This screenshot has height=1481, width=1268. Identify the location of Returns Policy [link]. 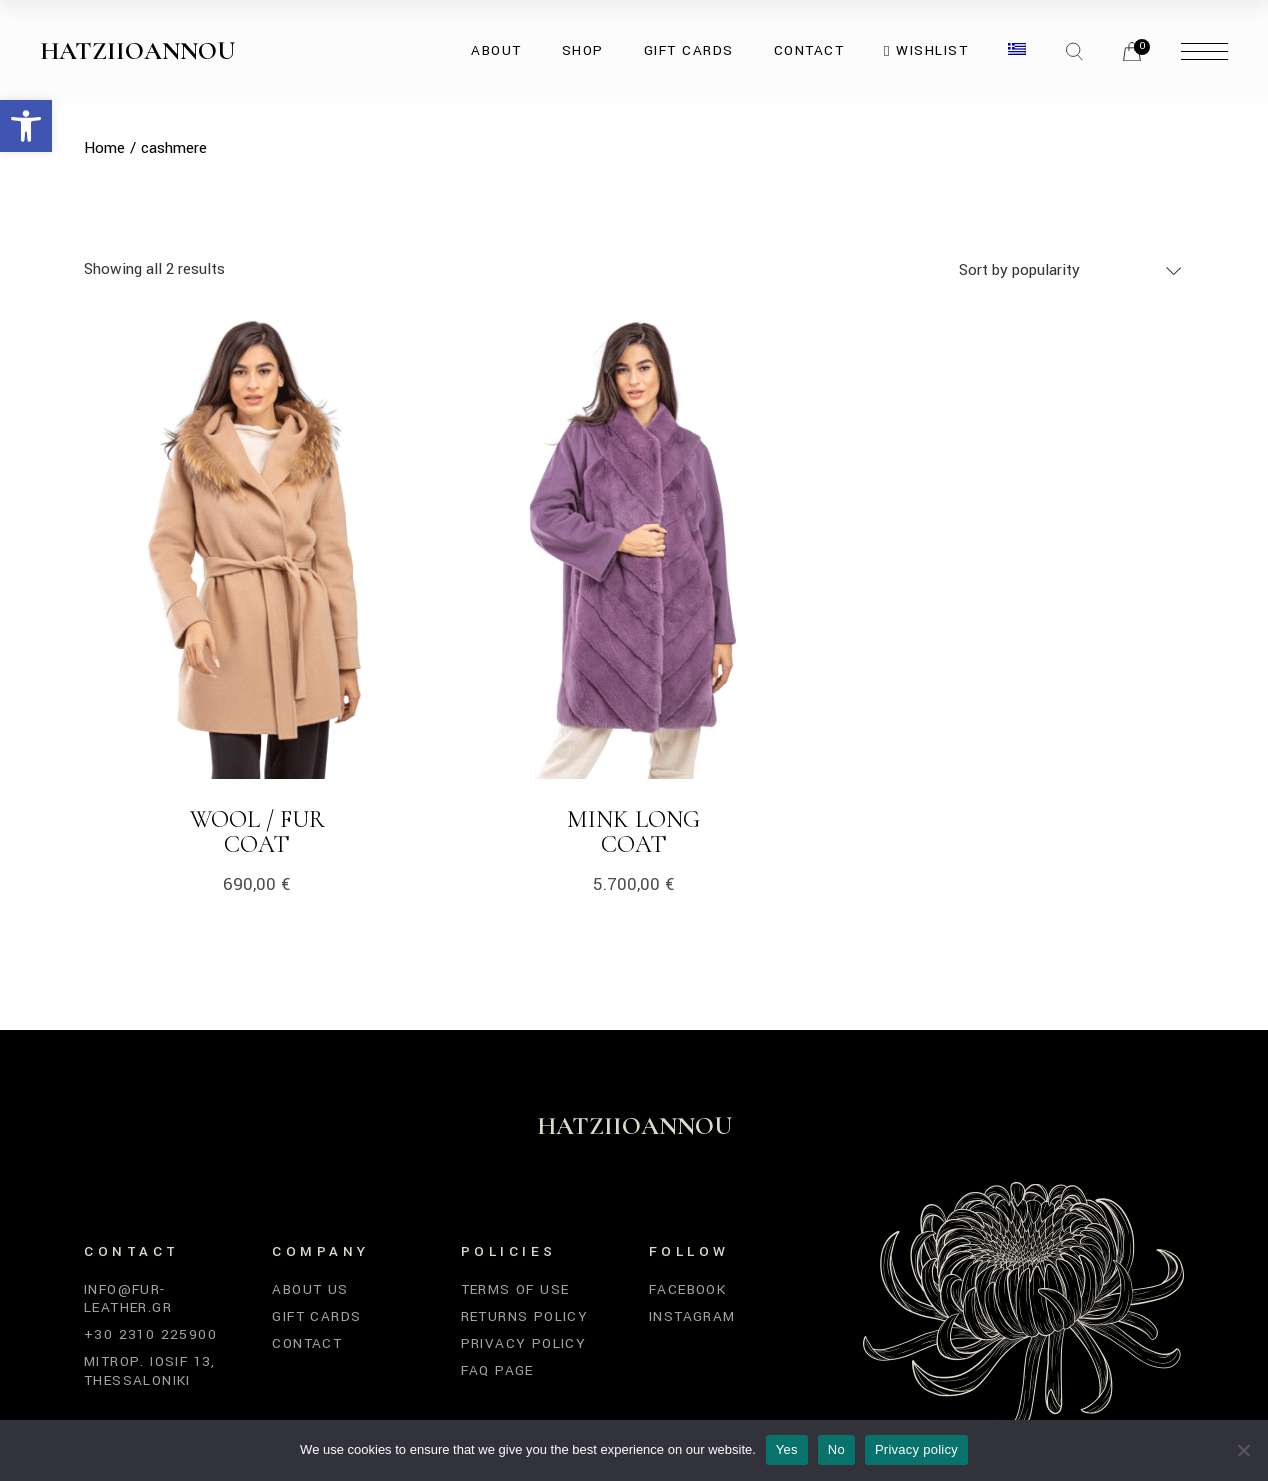
(525, 1316).